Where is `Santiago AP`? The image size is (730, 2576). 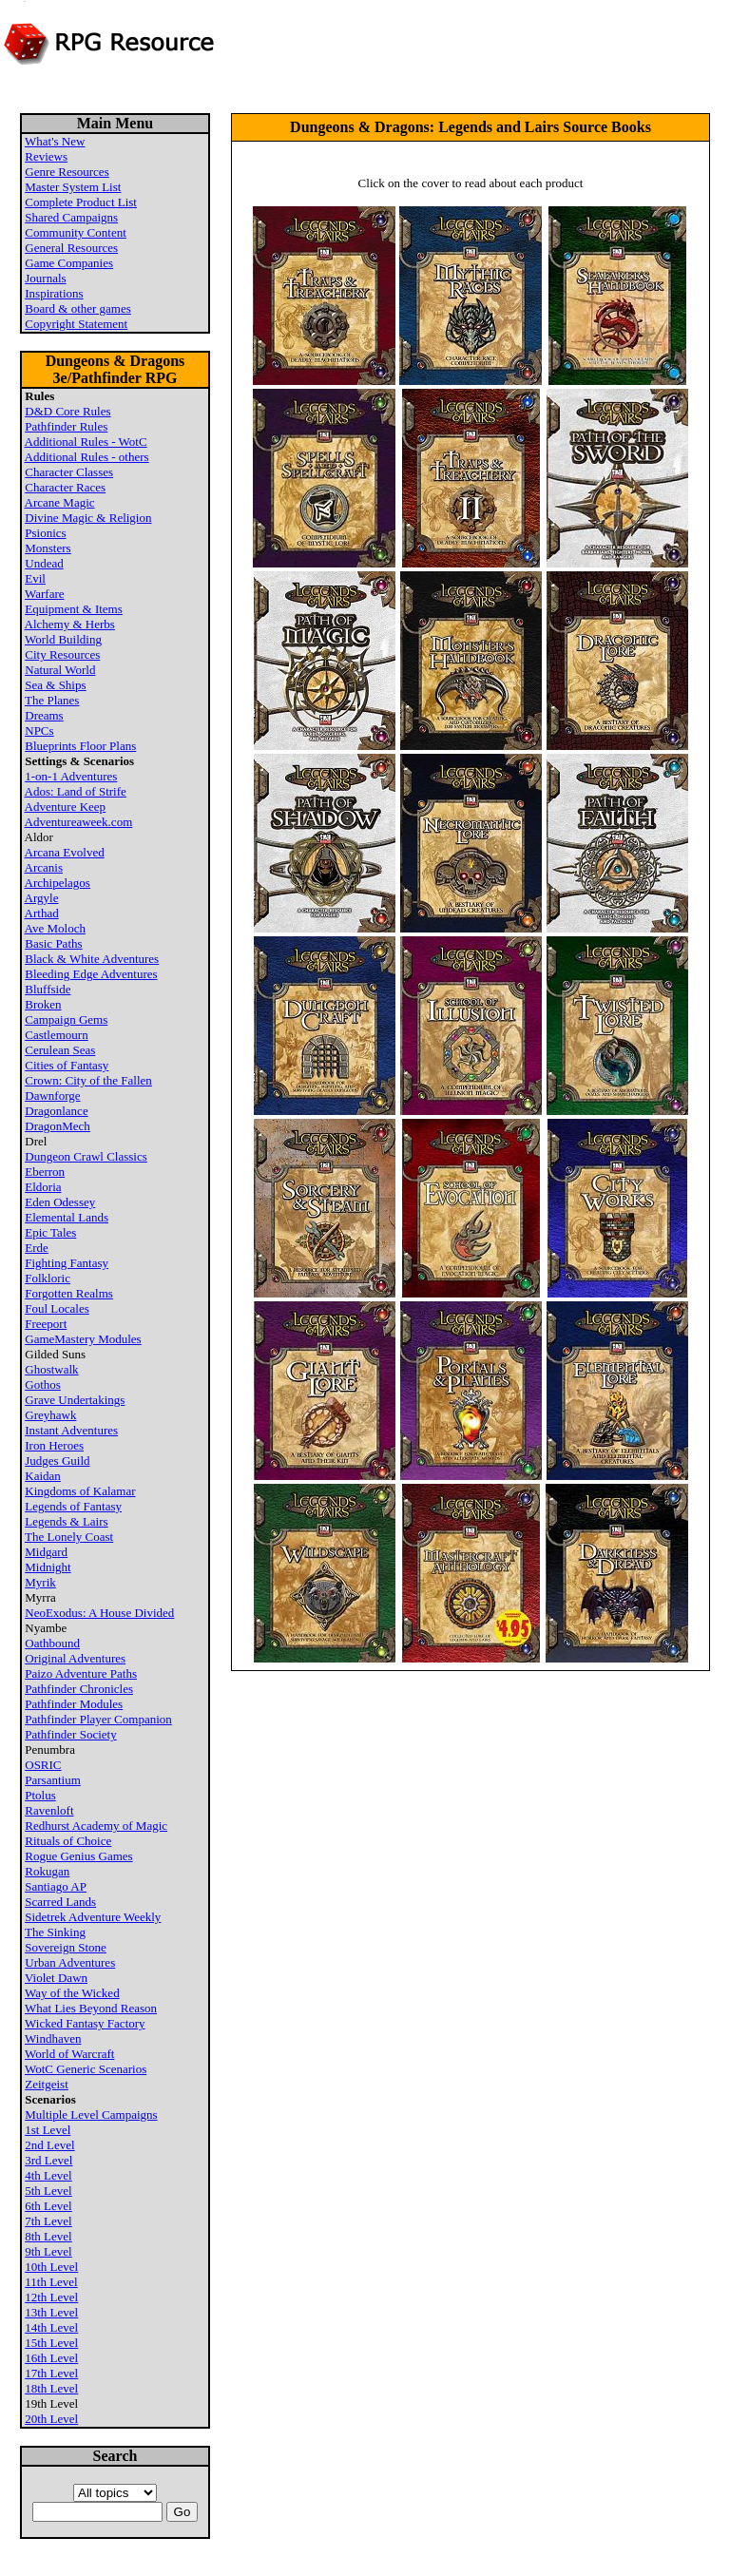 Santiago AP is located at coordinates (55, 1886).